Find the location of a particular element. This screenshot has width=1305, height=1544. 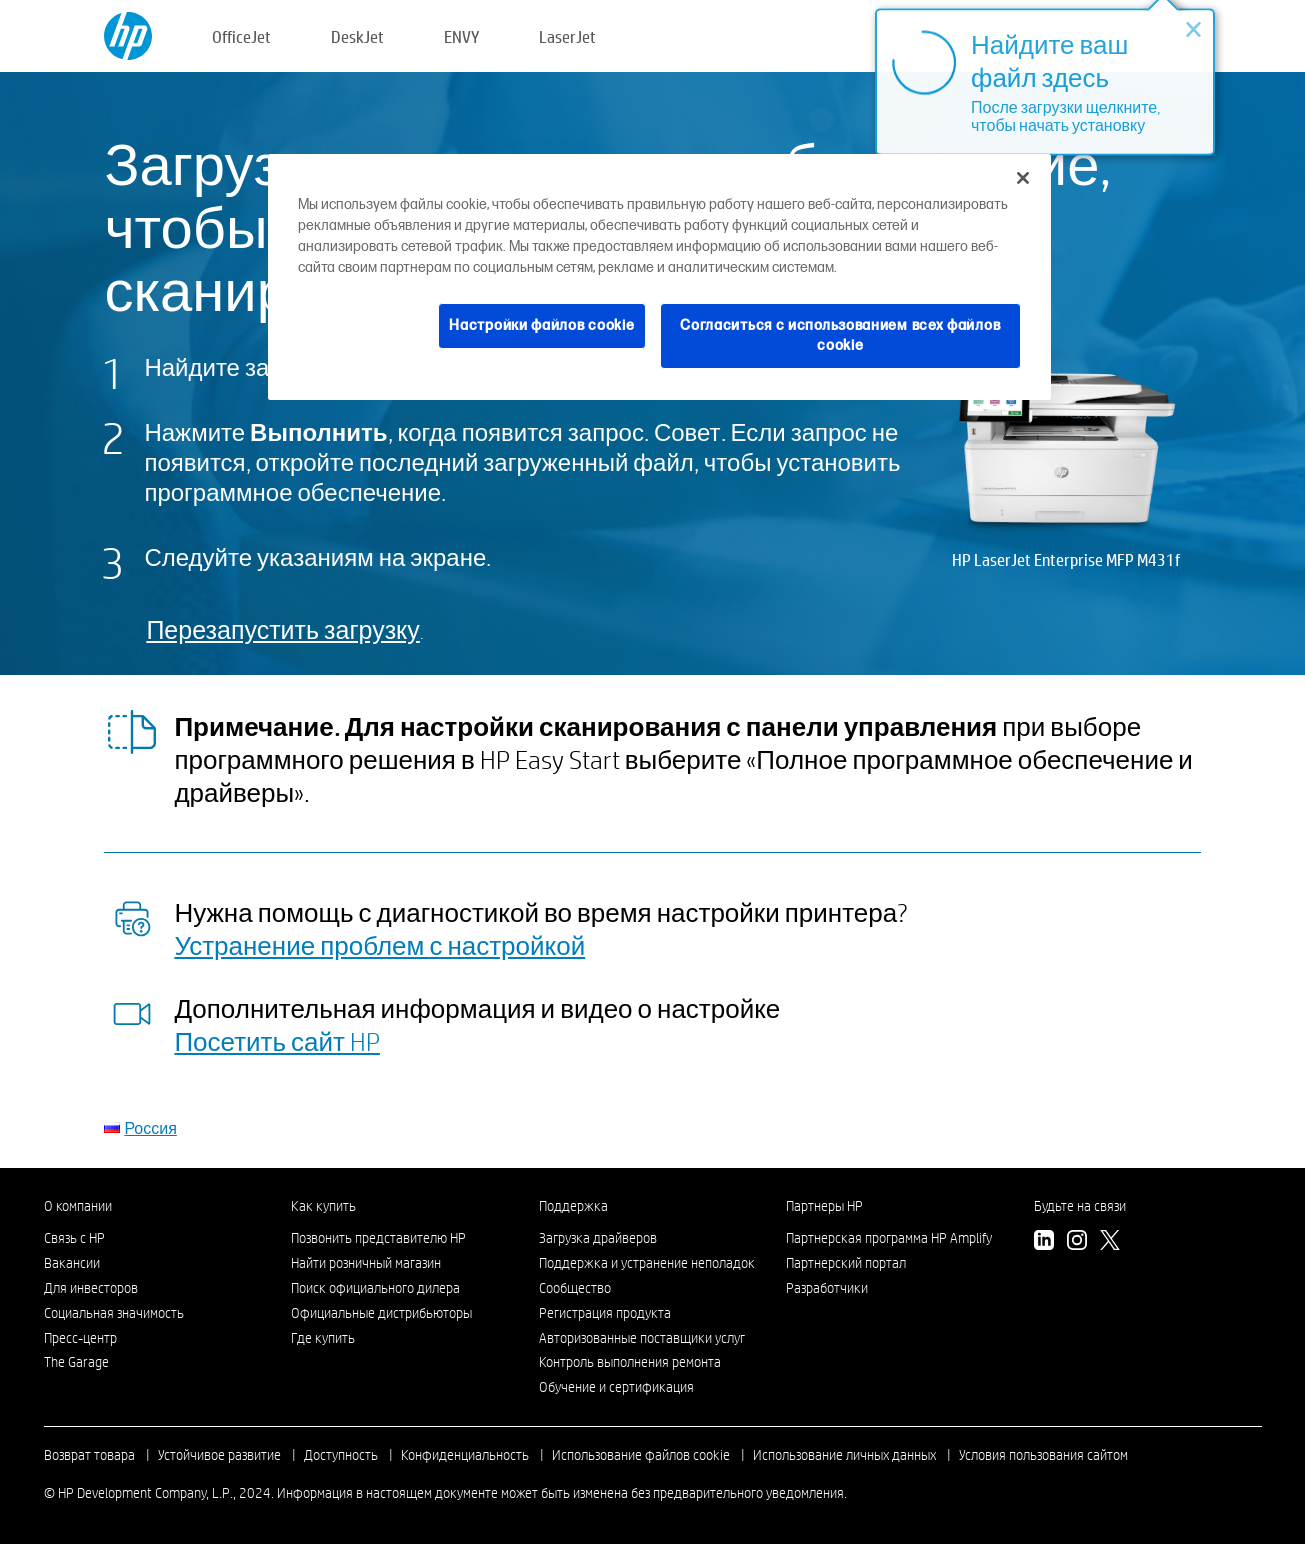

Официальные дистрибьюторы is located at coordinates (381, 1313).